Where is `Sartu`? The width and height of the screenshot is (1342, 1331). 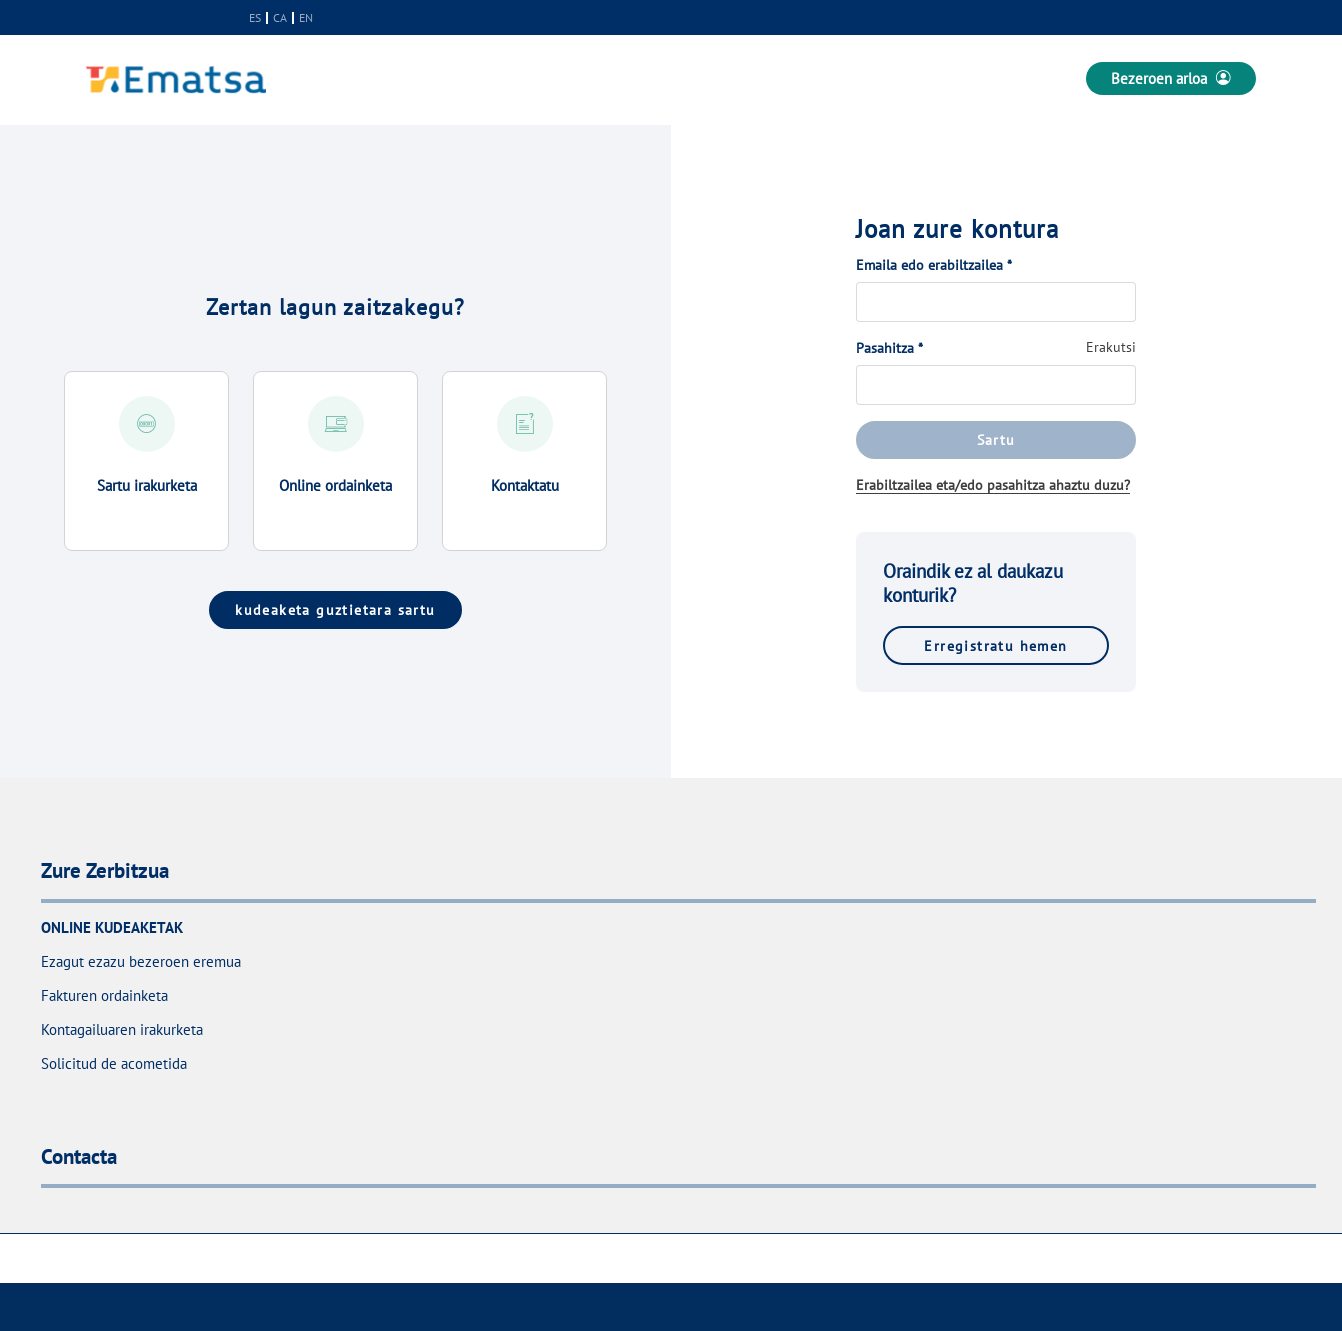
Sartu is located at coordinates (996, 439).